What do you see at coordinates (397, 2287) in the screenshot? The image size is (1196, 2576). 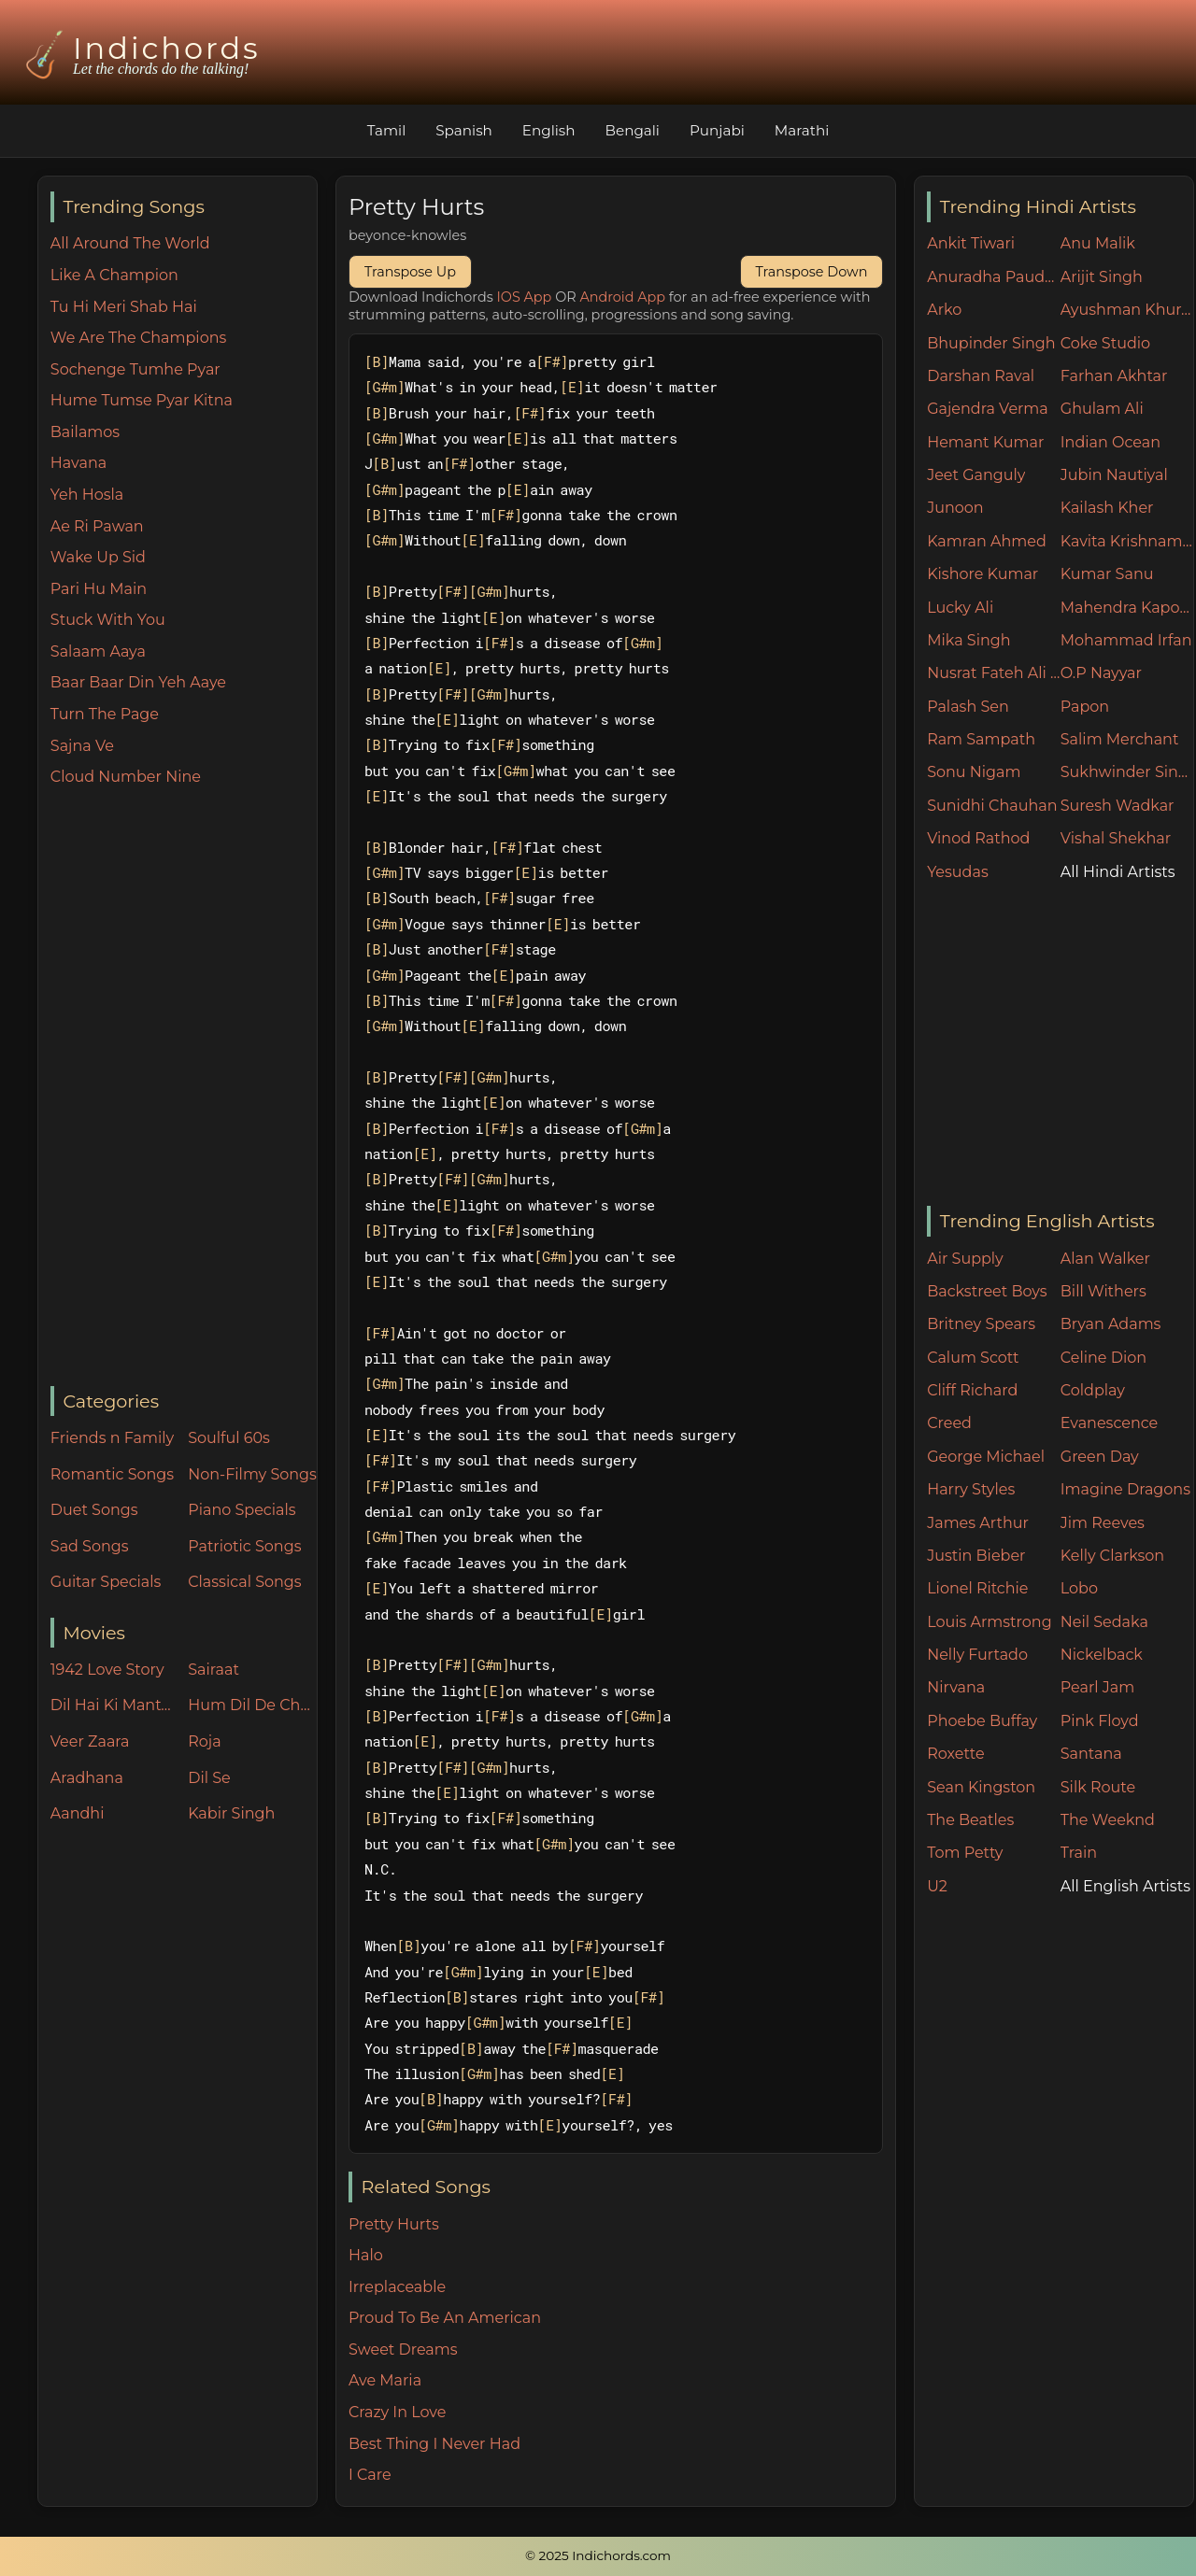 I see `Irreplaceable` at bounding box center [397, 2287].